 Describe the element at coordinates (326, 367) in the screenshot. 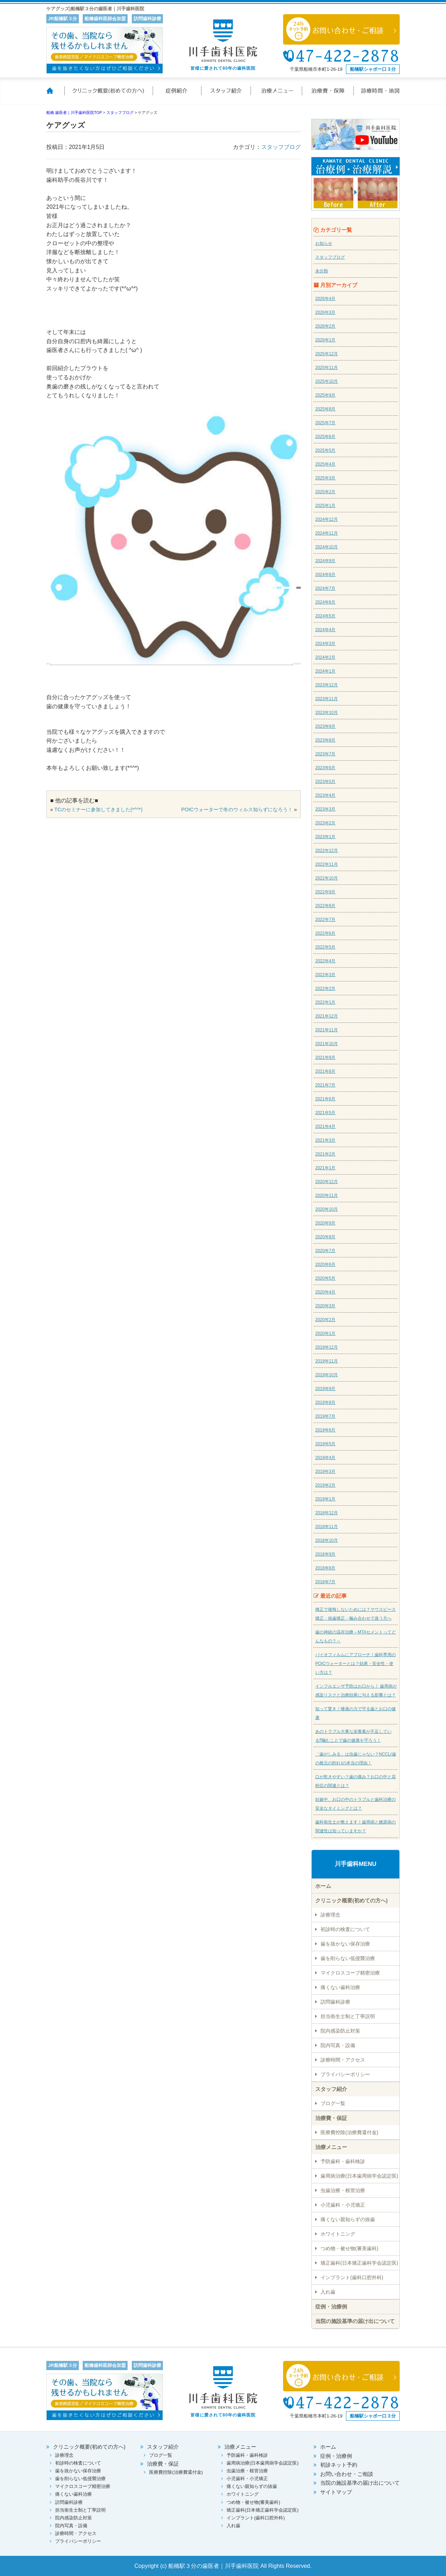

I see `2025年11月` at that location.